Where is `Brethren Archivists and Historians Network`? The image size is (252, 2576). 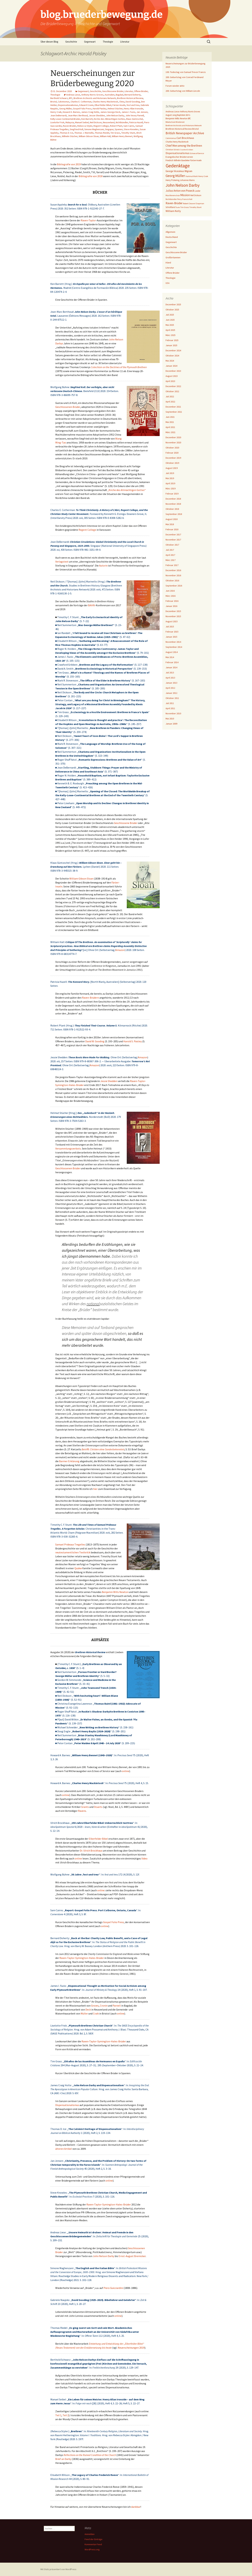
Brethren Archivists and Historians Network is located at coordinates (95, 98).